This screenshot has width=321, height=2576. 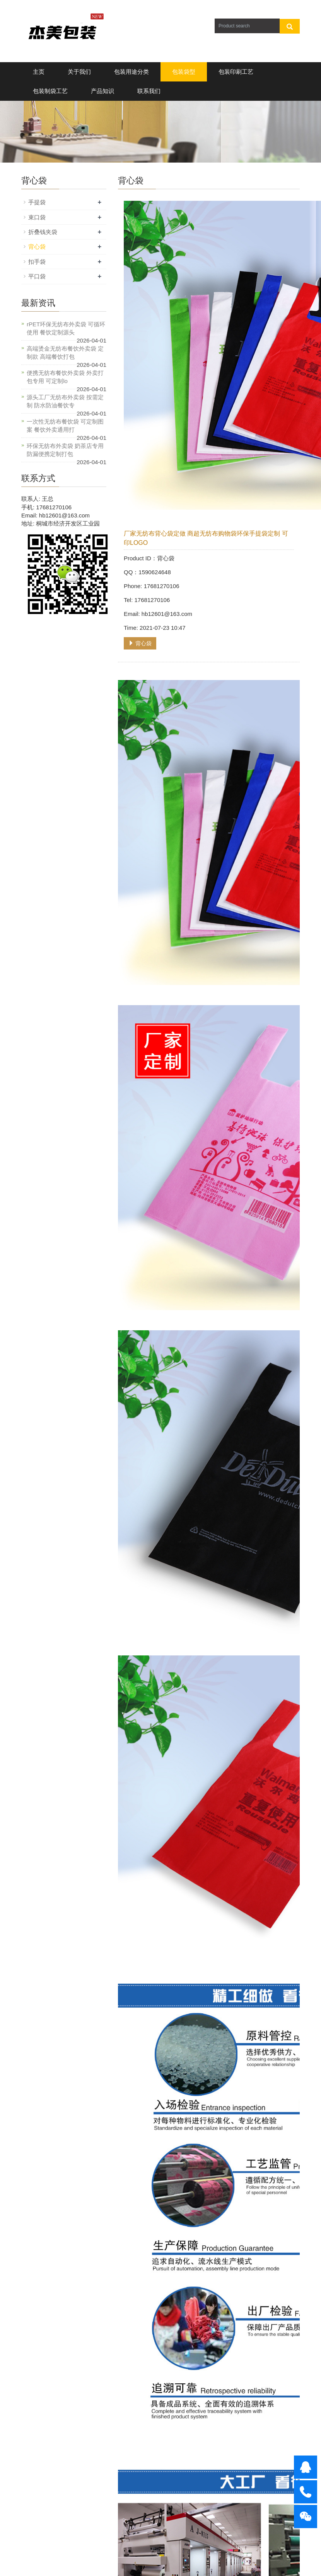 I want to click on 联系我们, so click(x=148, y=91).